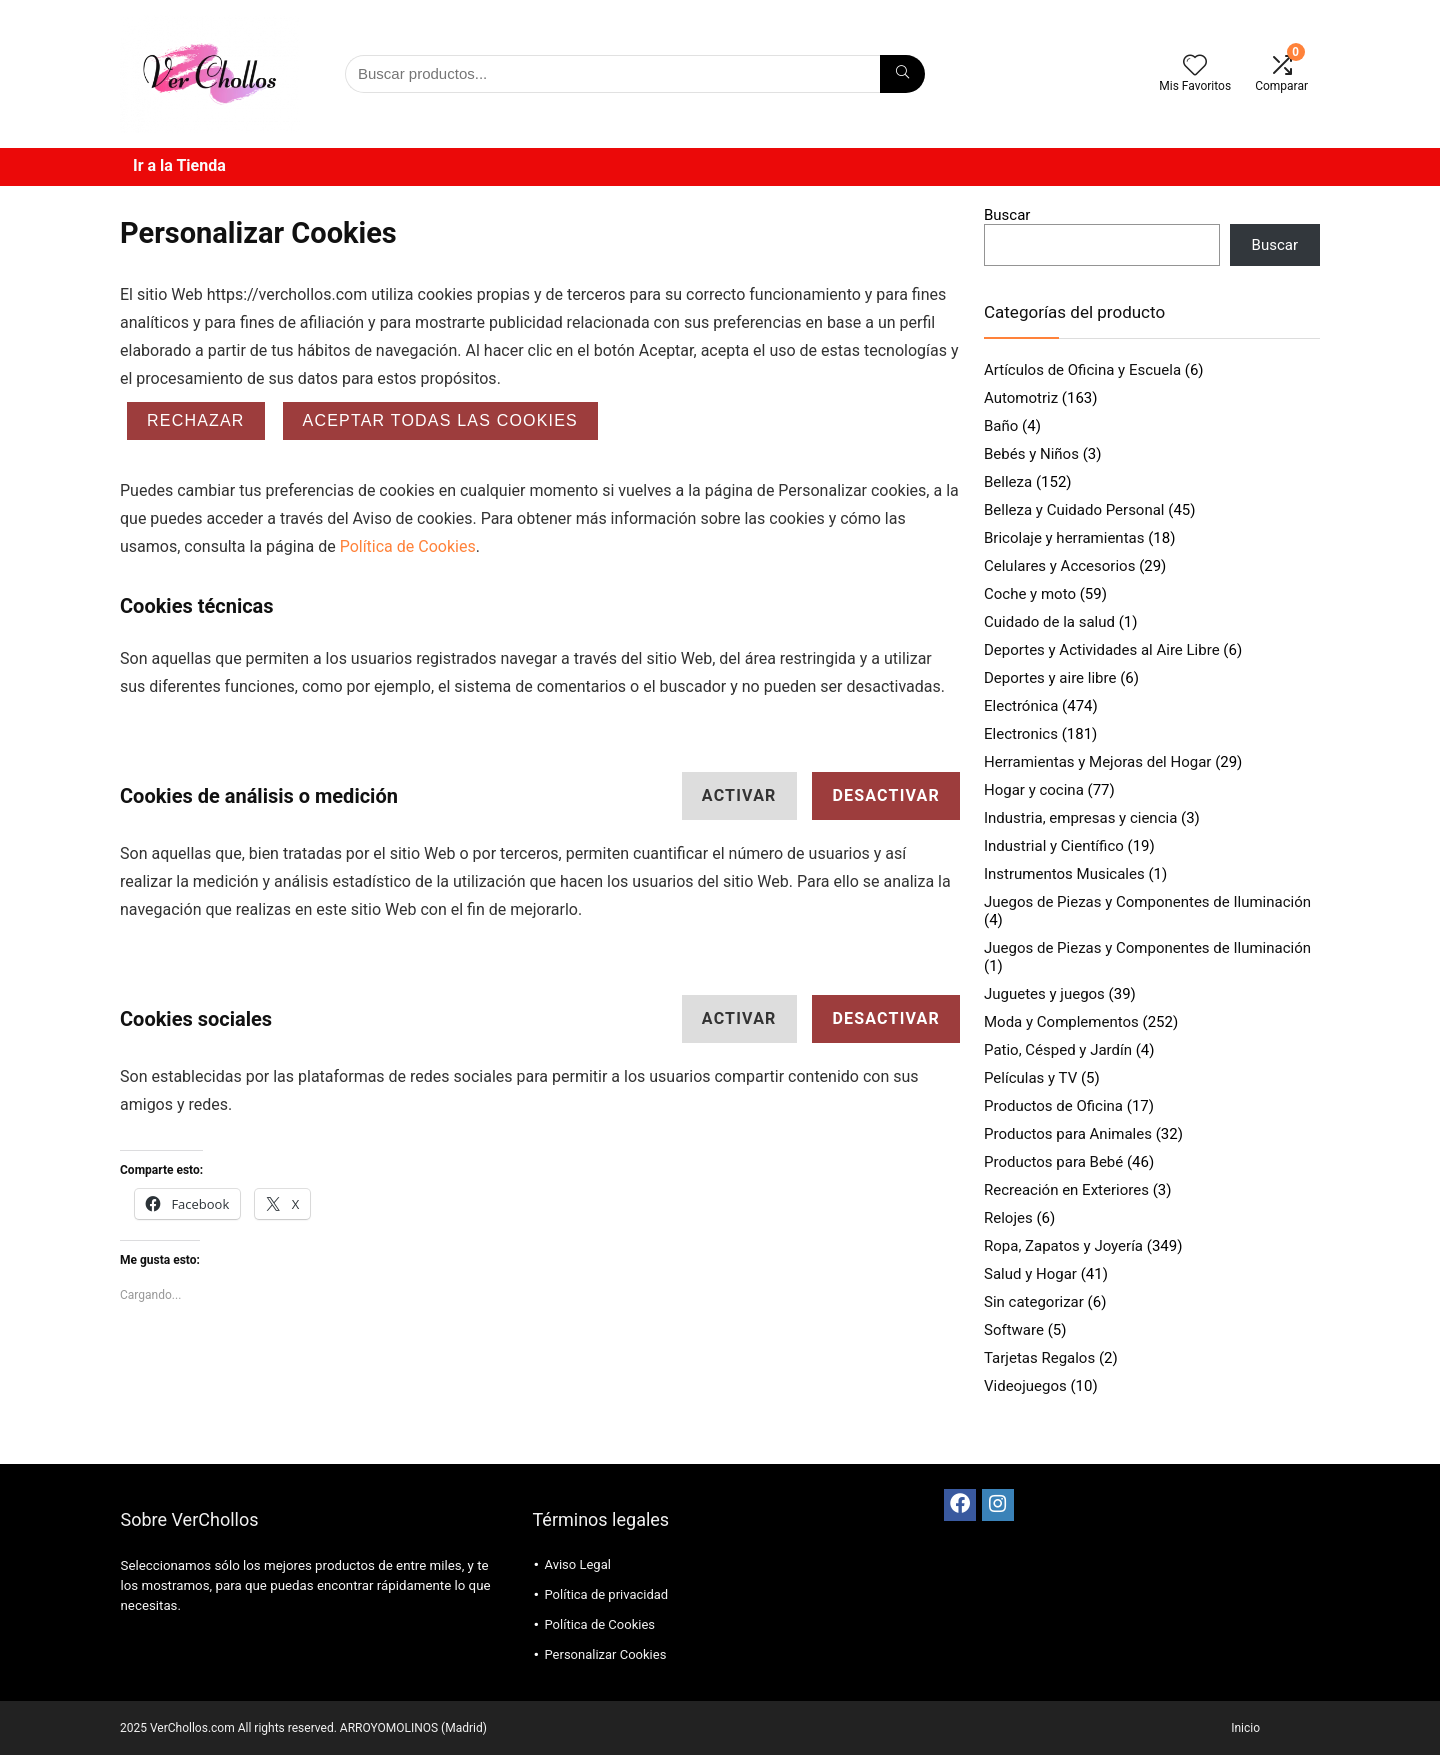  Describe the element at coordinates (1044, 994) in the screenshot. I see `Juguetes y juegos` at that location.